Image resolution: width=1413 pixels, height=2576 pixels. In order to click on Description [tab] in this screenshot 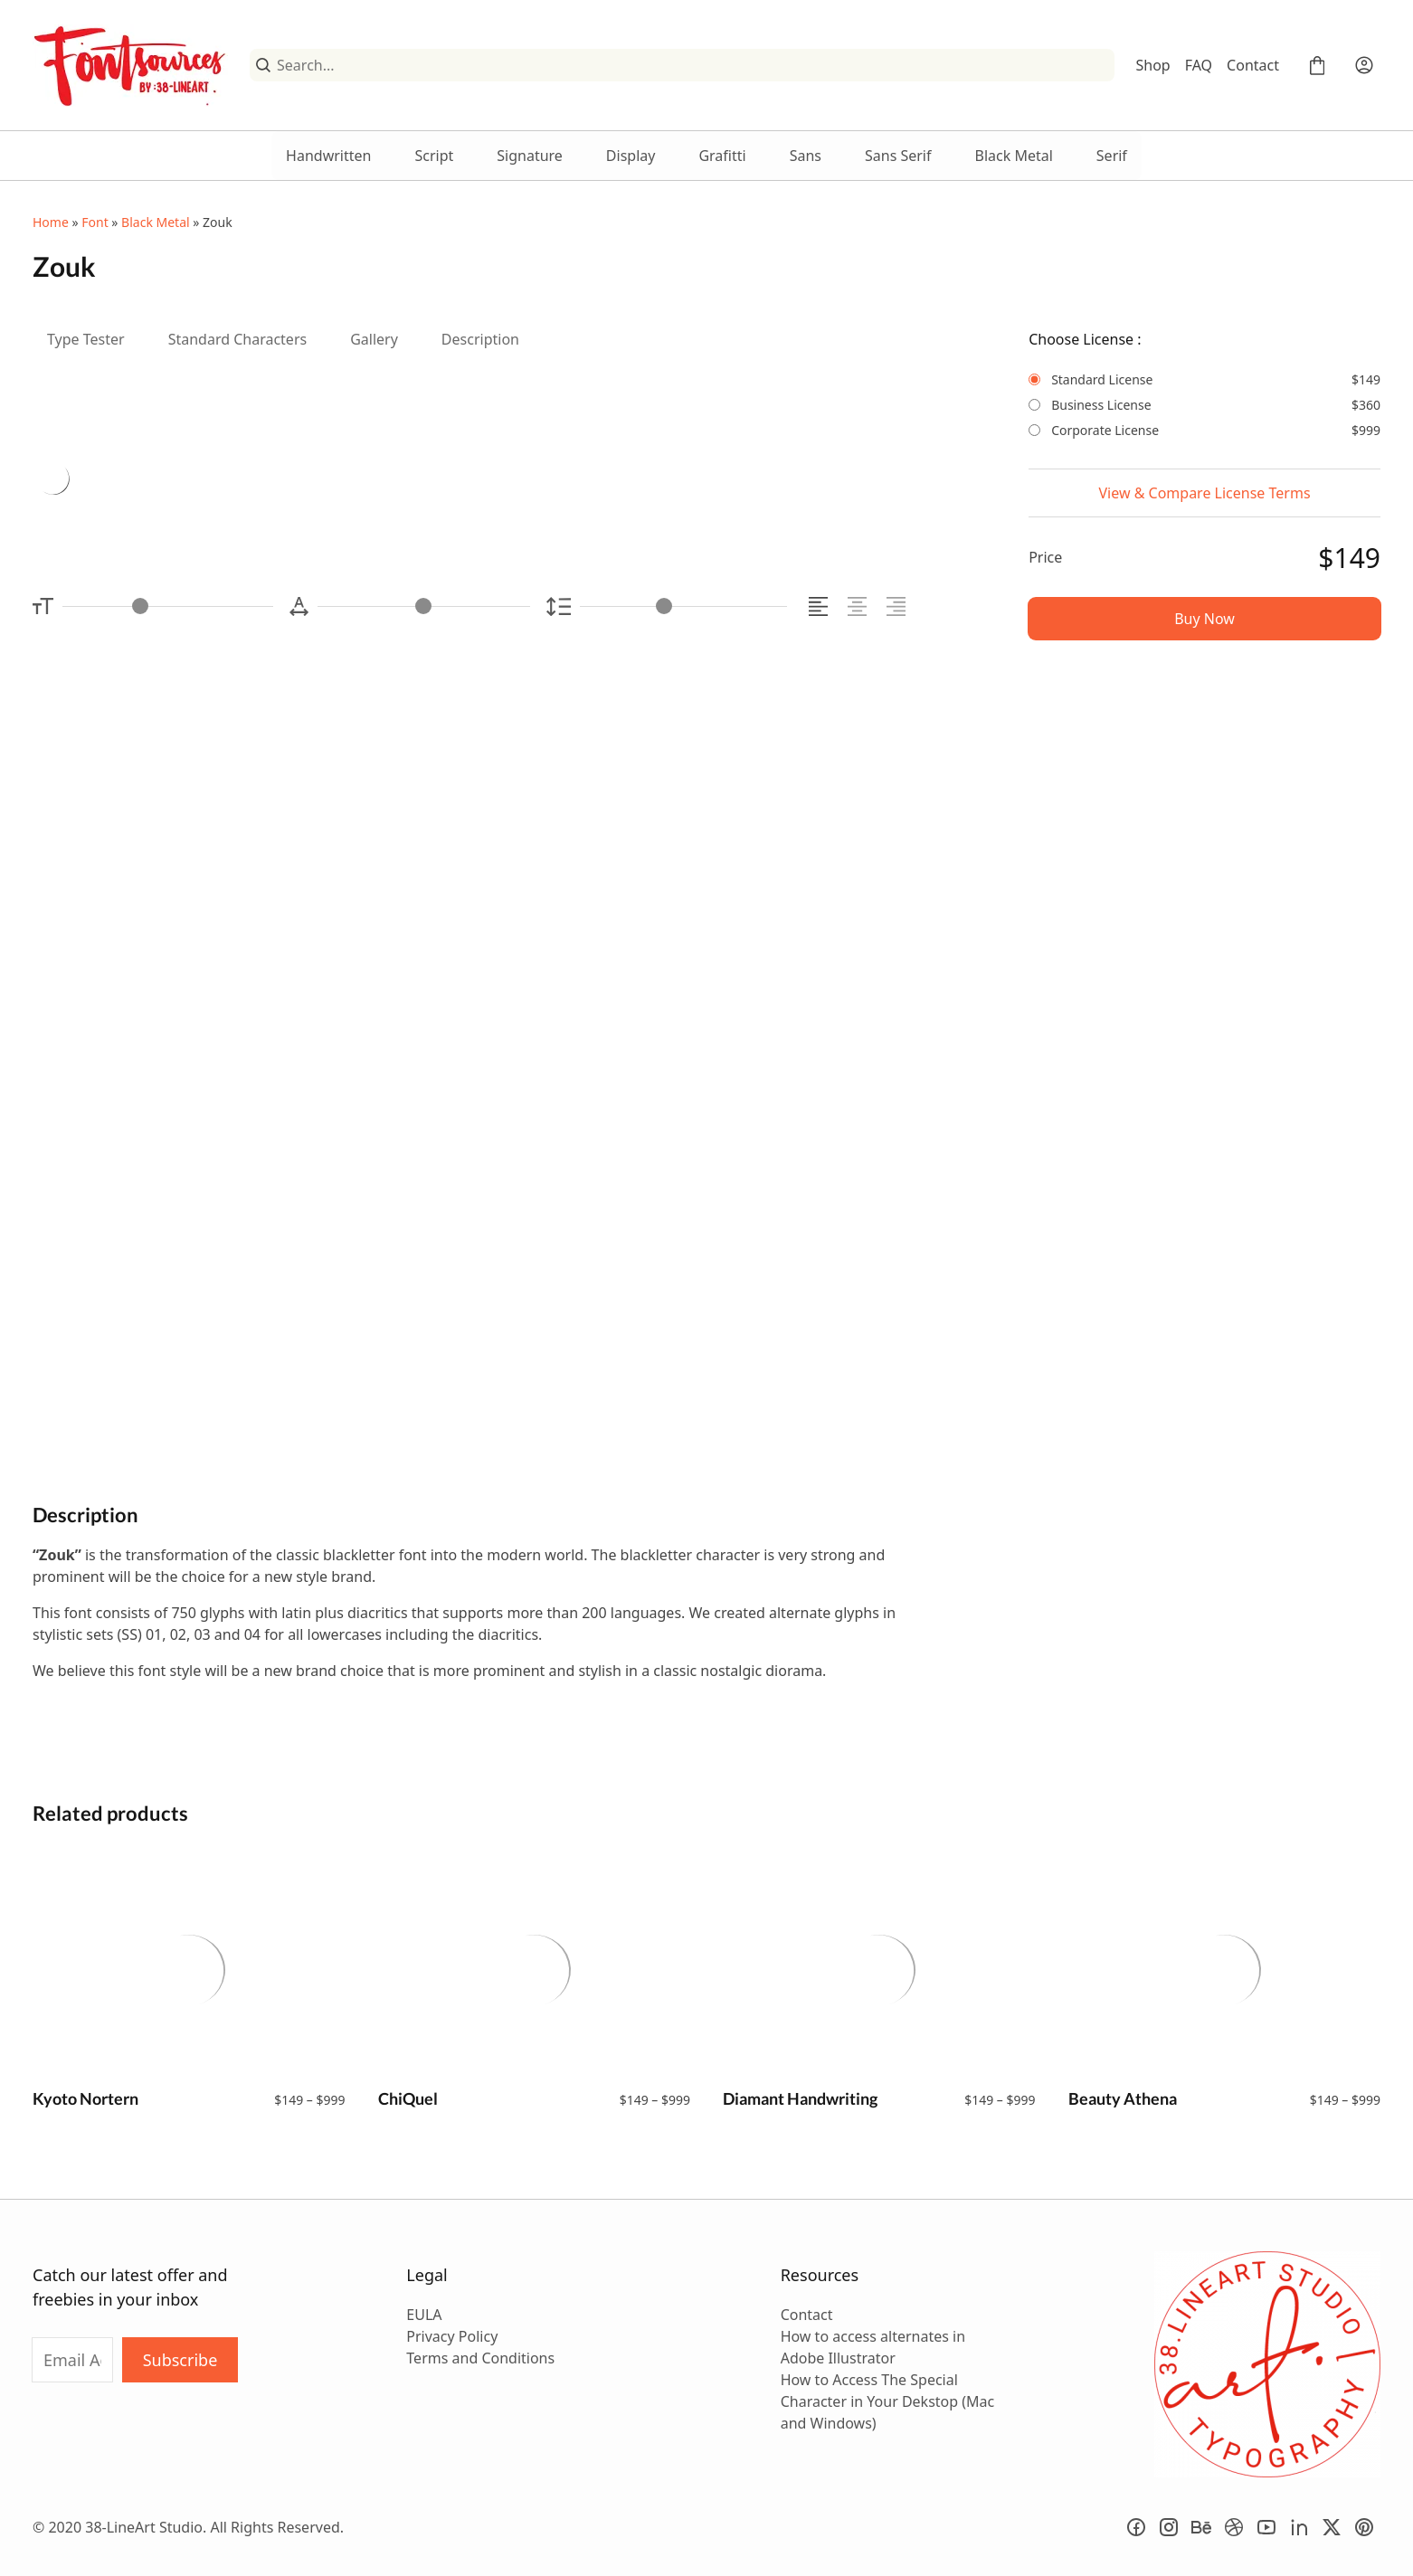, I will do `click(480, 339)`.